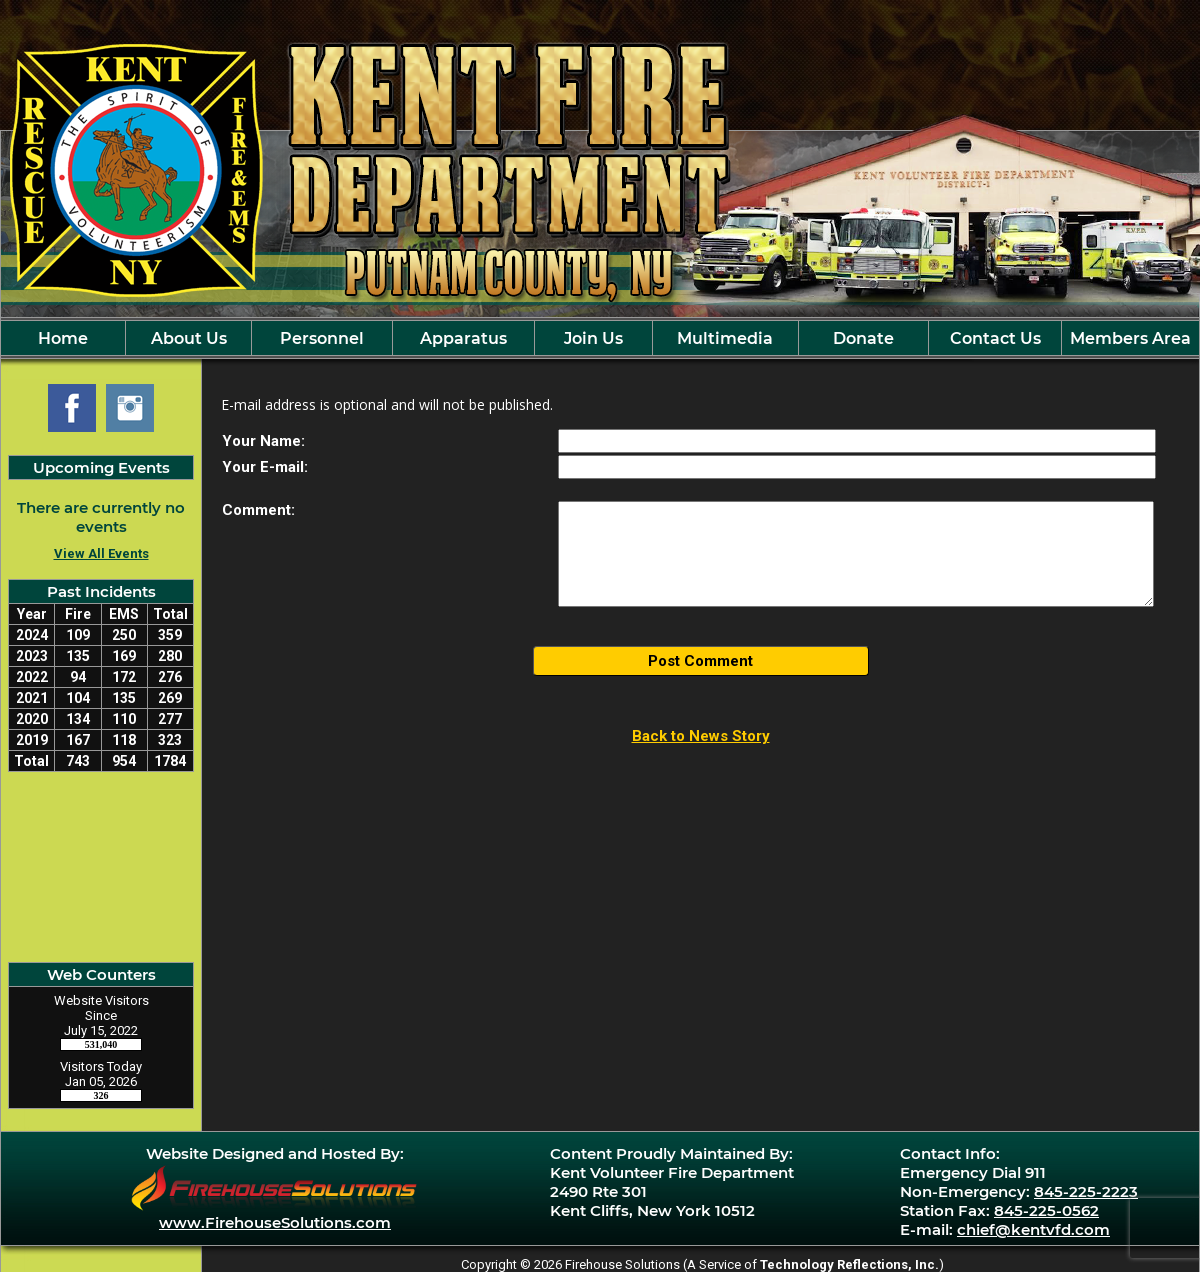 This screenshot has height=1272, width=1200. I want to click on Personnel, so click(322, 338).